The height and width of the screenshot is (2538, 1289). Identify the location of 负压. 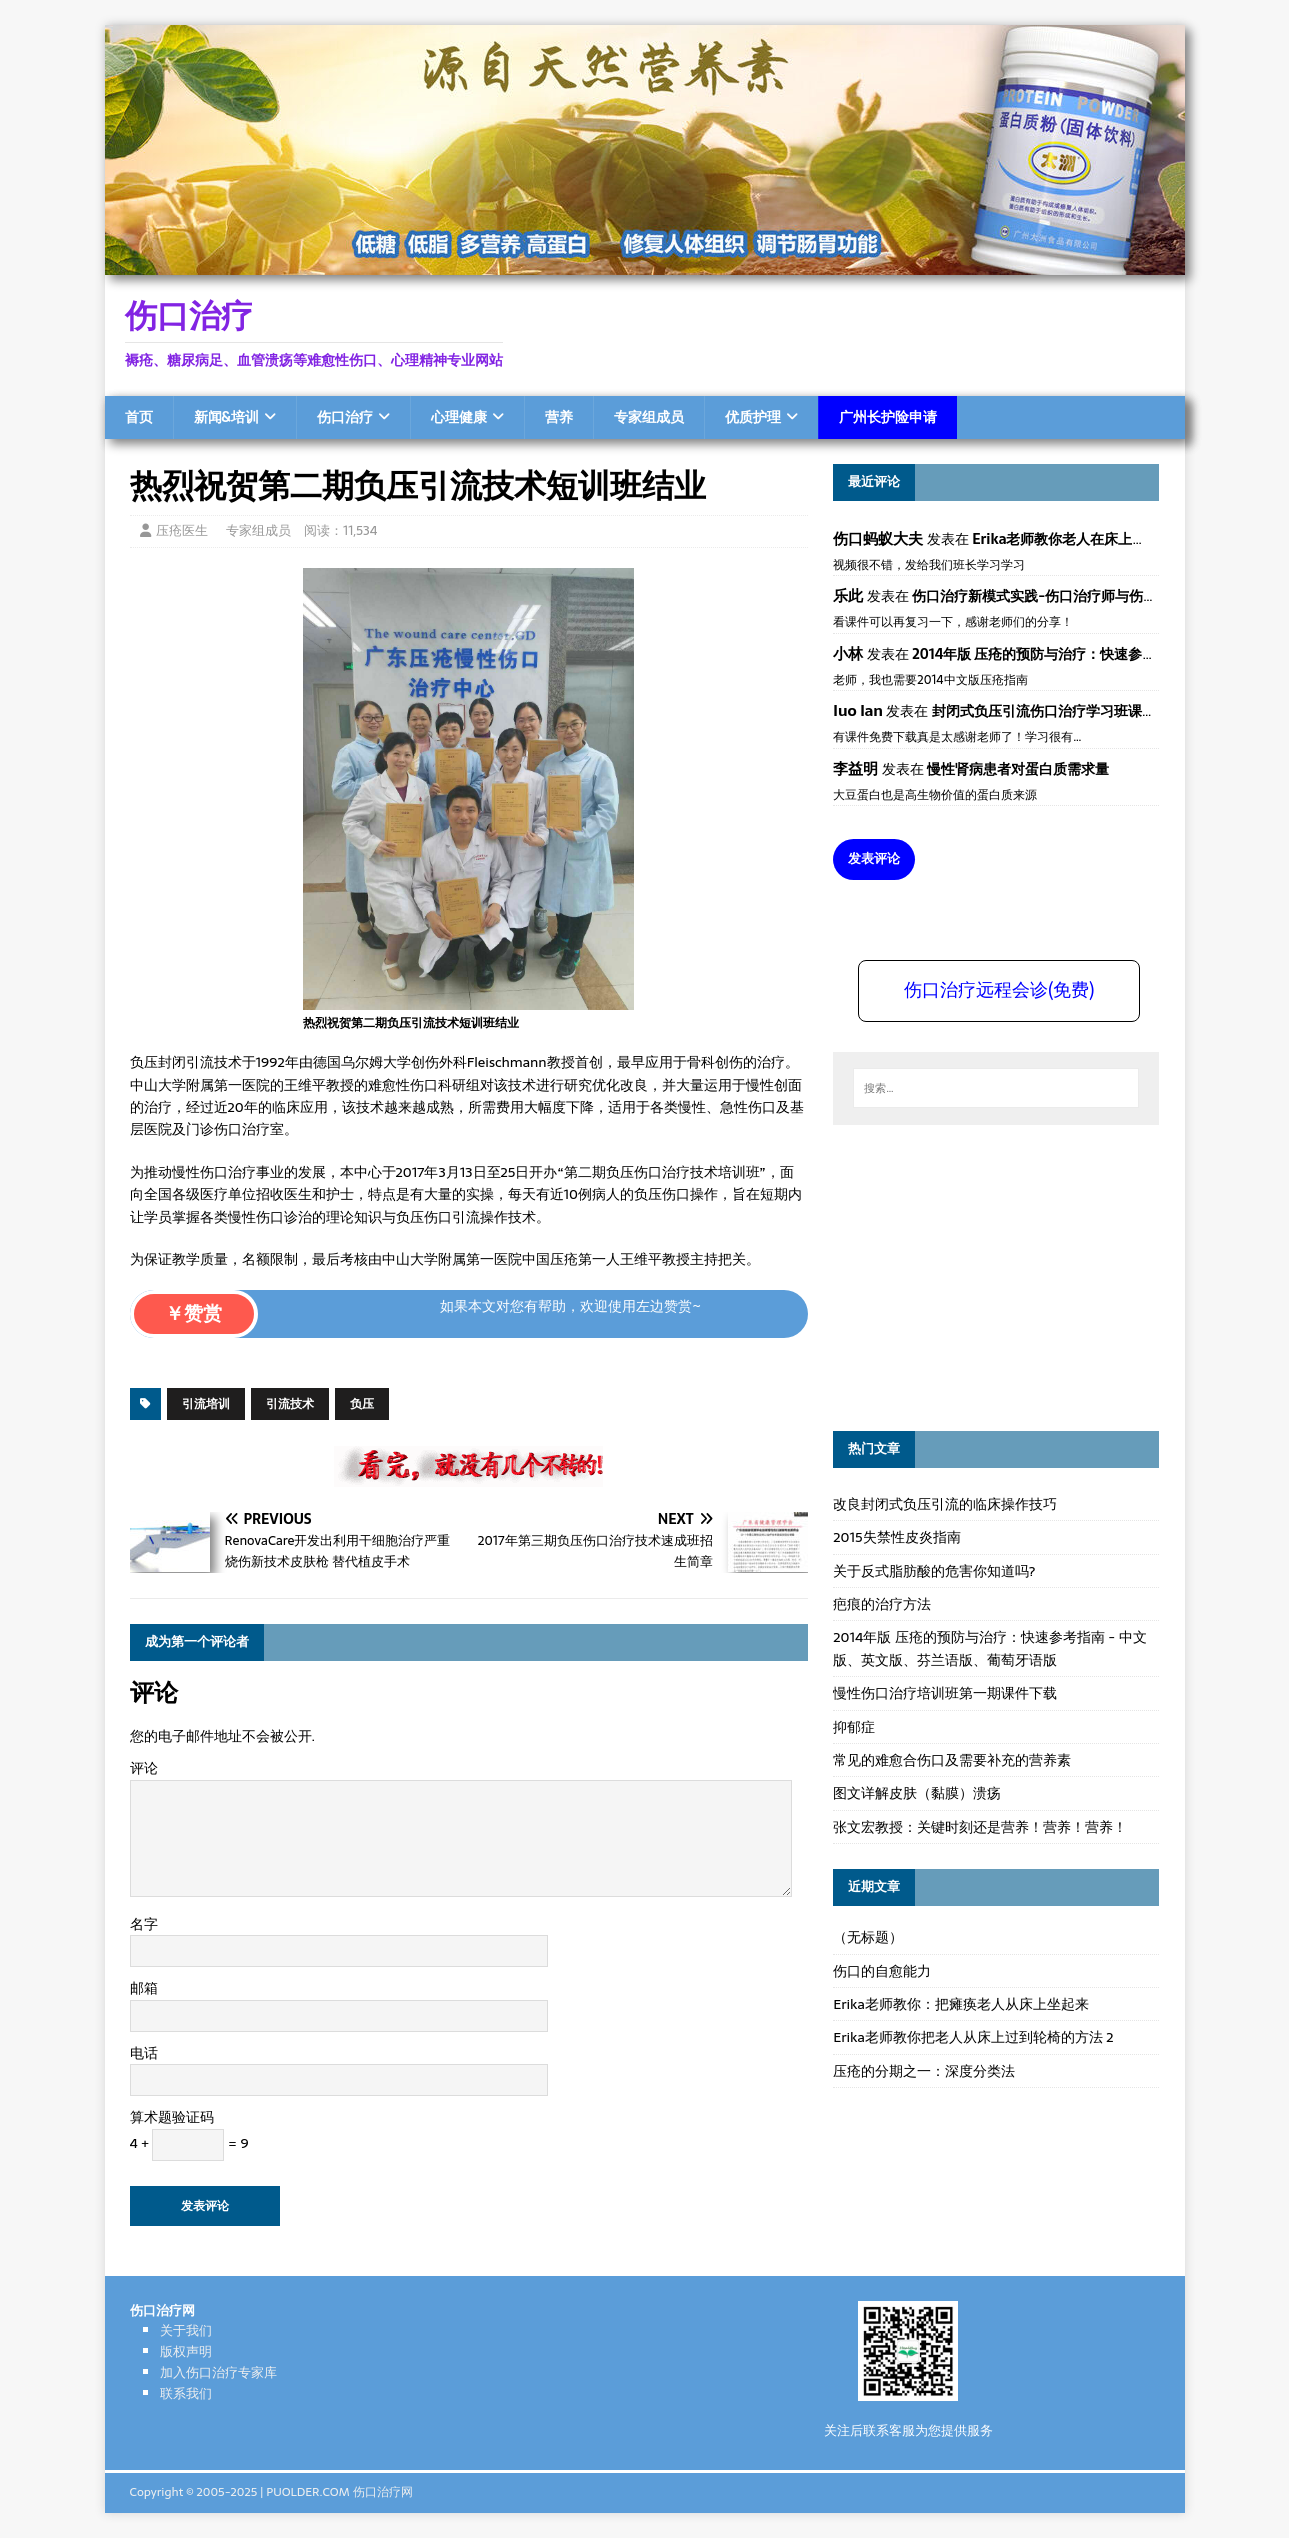
(362, 1404).